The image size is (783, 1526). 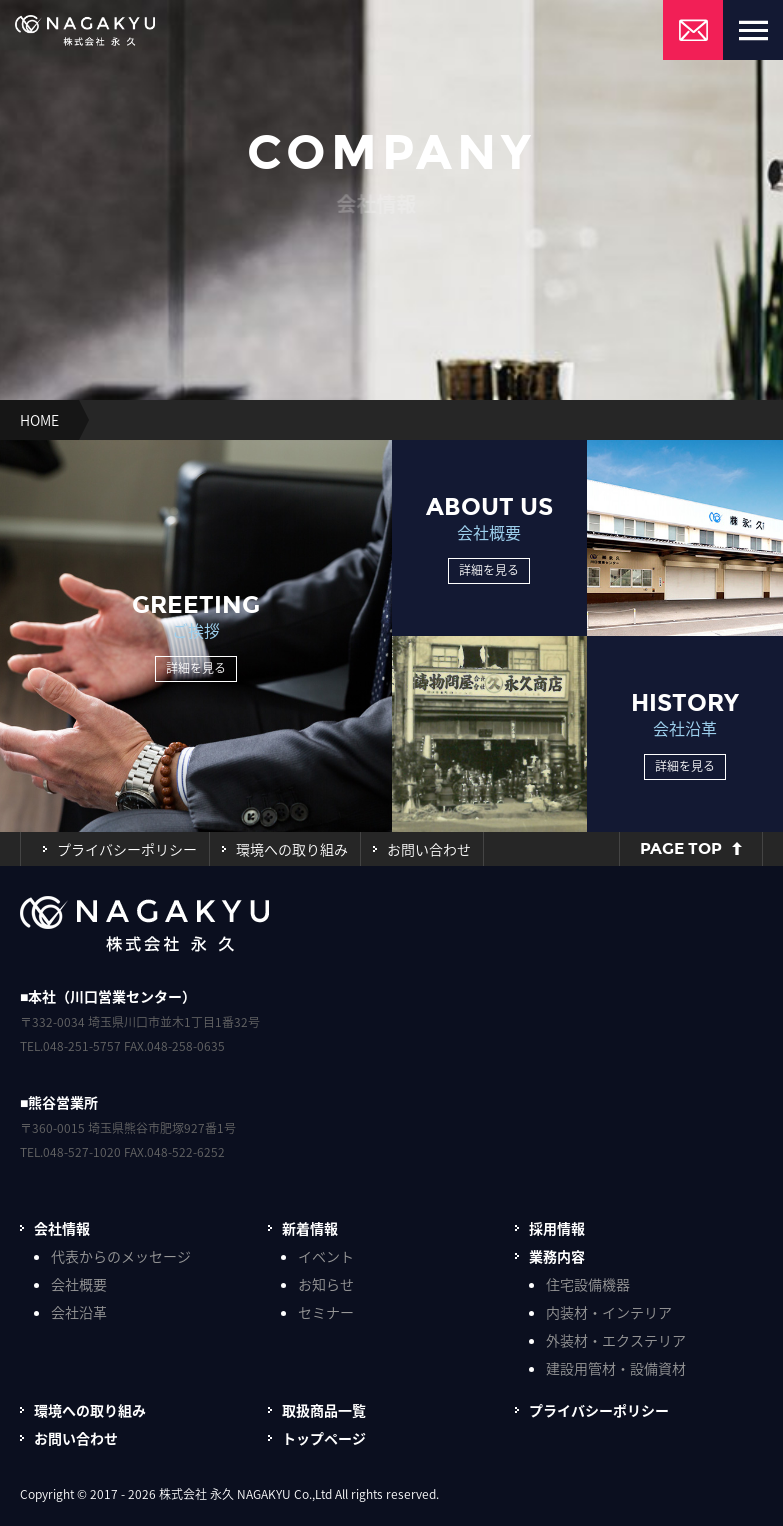 I want to click on 採用情報, so click(x=557, y=1228).